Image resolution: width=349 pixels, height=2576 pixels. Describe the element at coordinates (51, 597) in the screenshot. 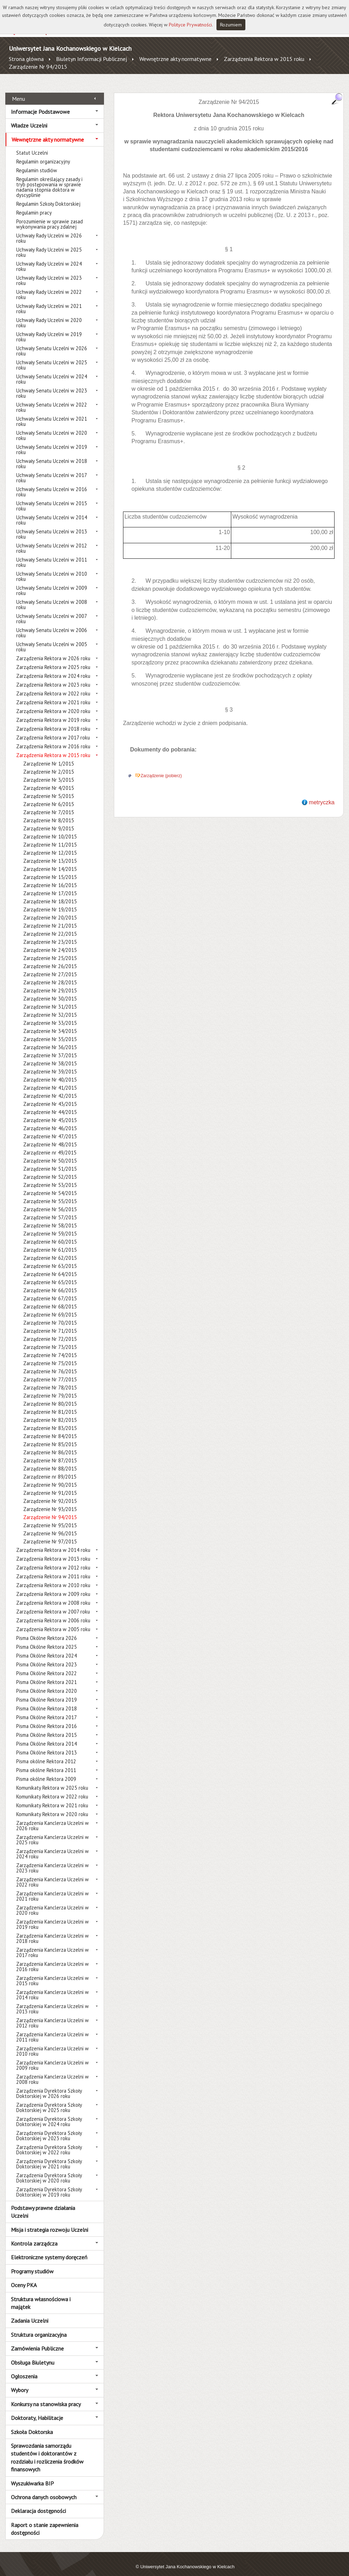

I see `Uchwały Senatu Uczelni w 2008 roku` at that location.